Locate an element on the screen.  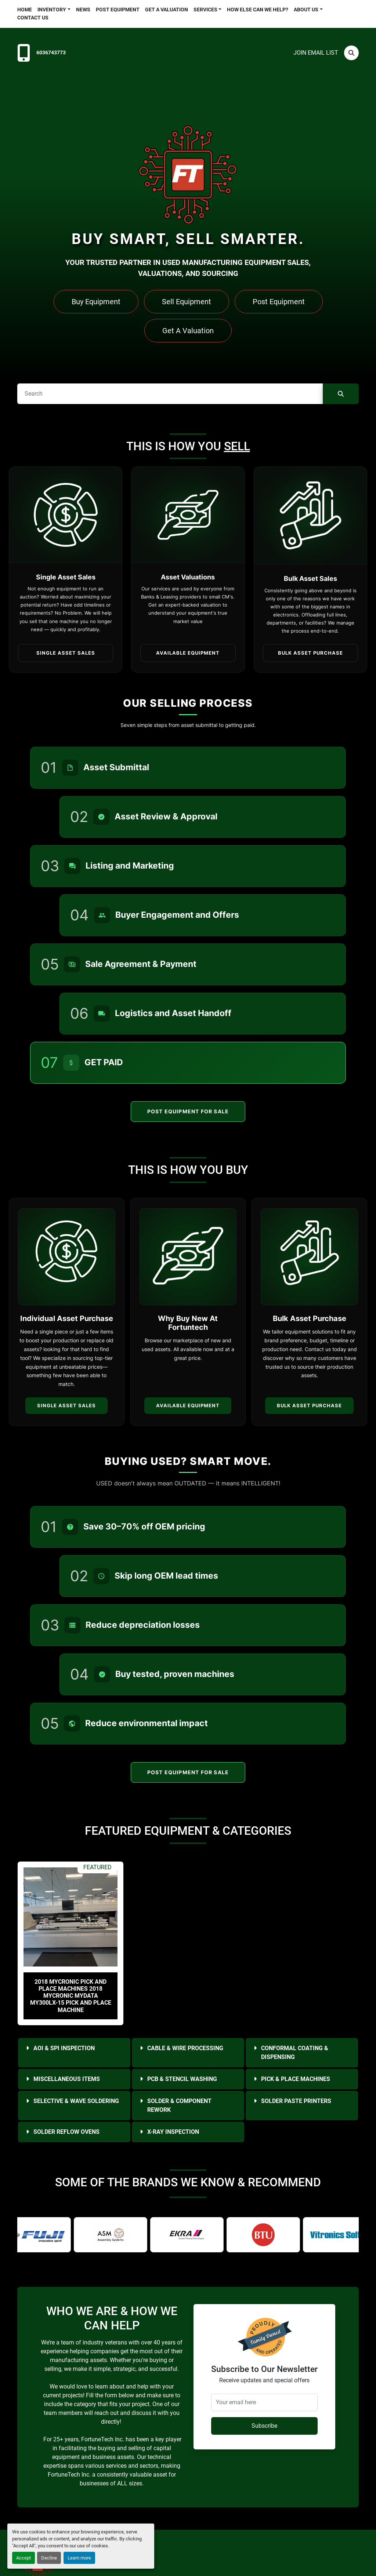
[Your email here] is located at coordinates (264, 2402).